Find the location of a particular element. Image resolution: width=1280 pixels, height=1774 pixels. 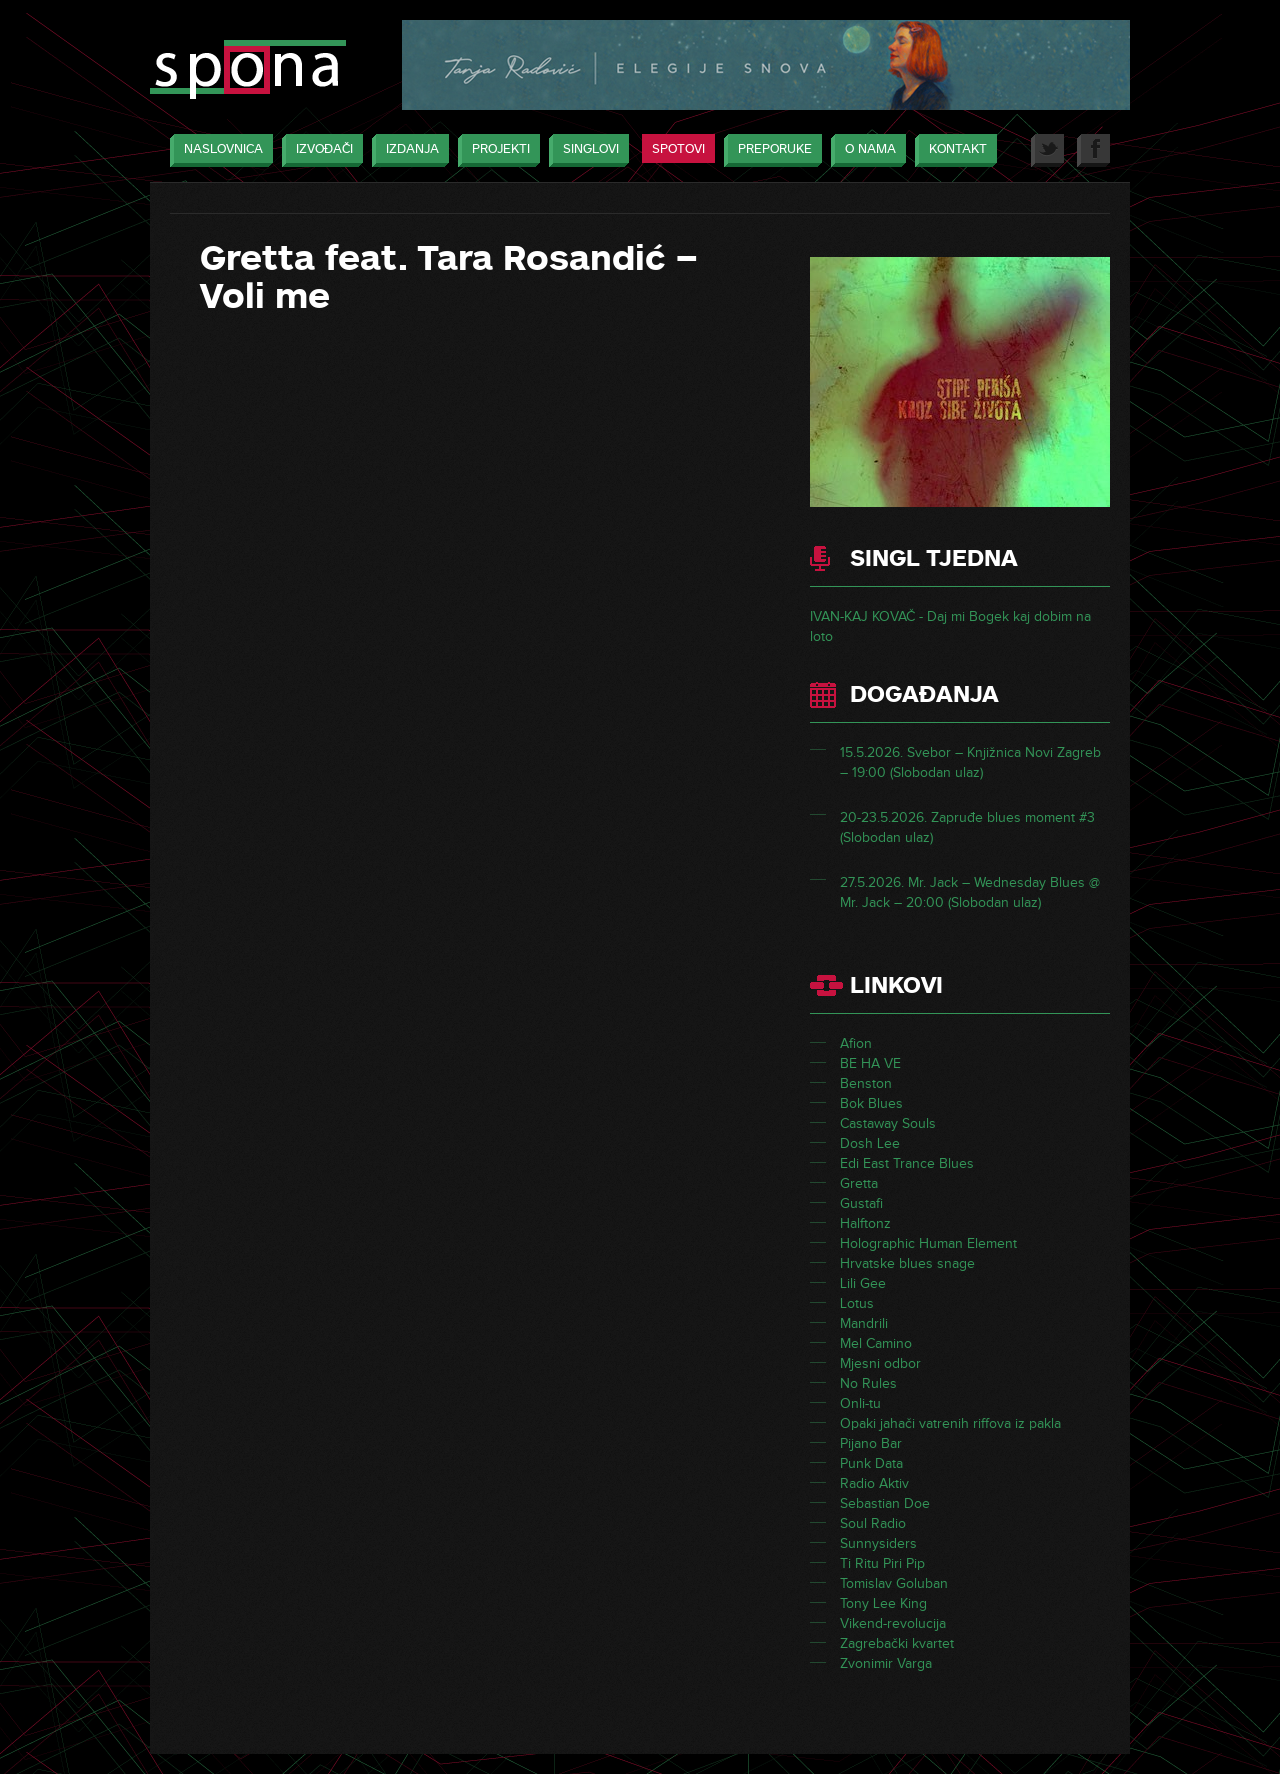

Gretta is located at coordinates (859, 1183).